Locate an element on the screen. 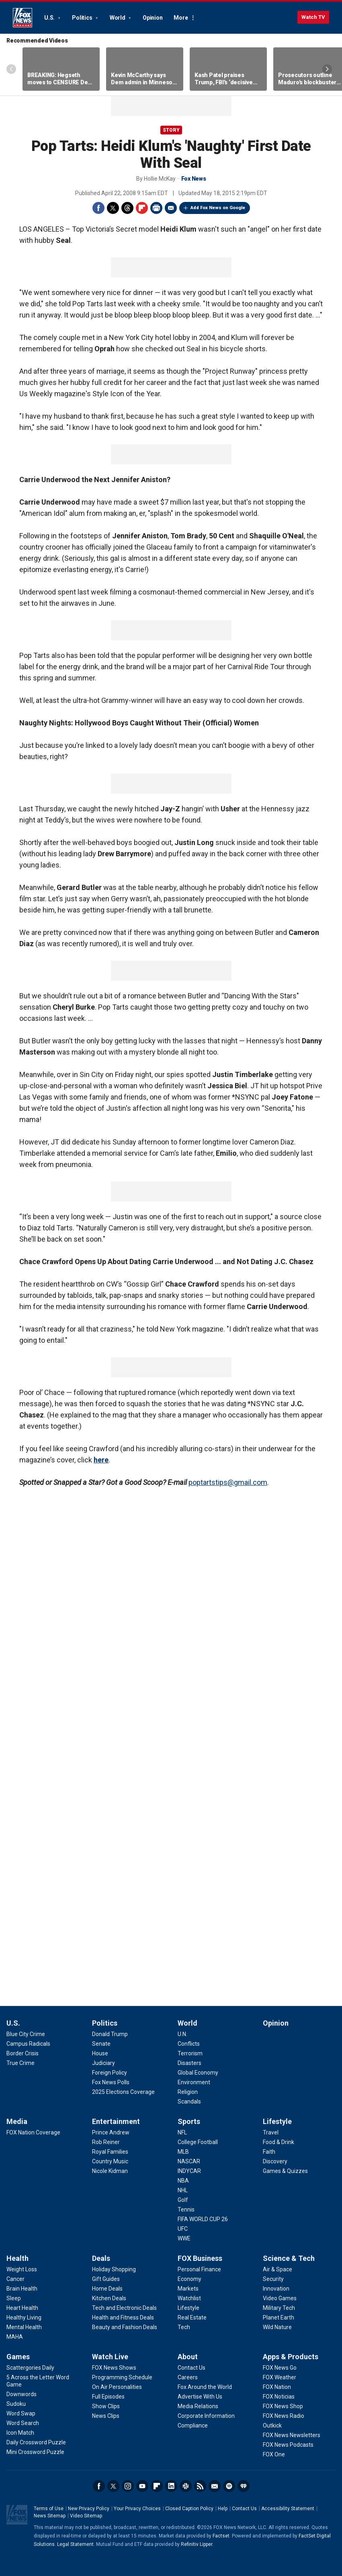 Image resolution: width=342 pixels, height=2576 pixels. [Apps & Products - Outkick] is located at coordinates (272, 2425).